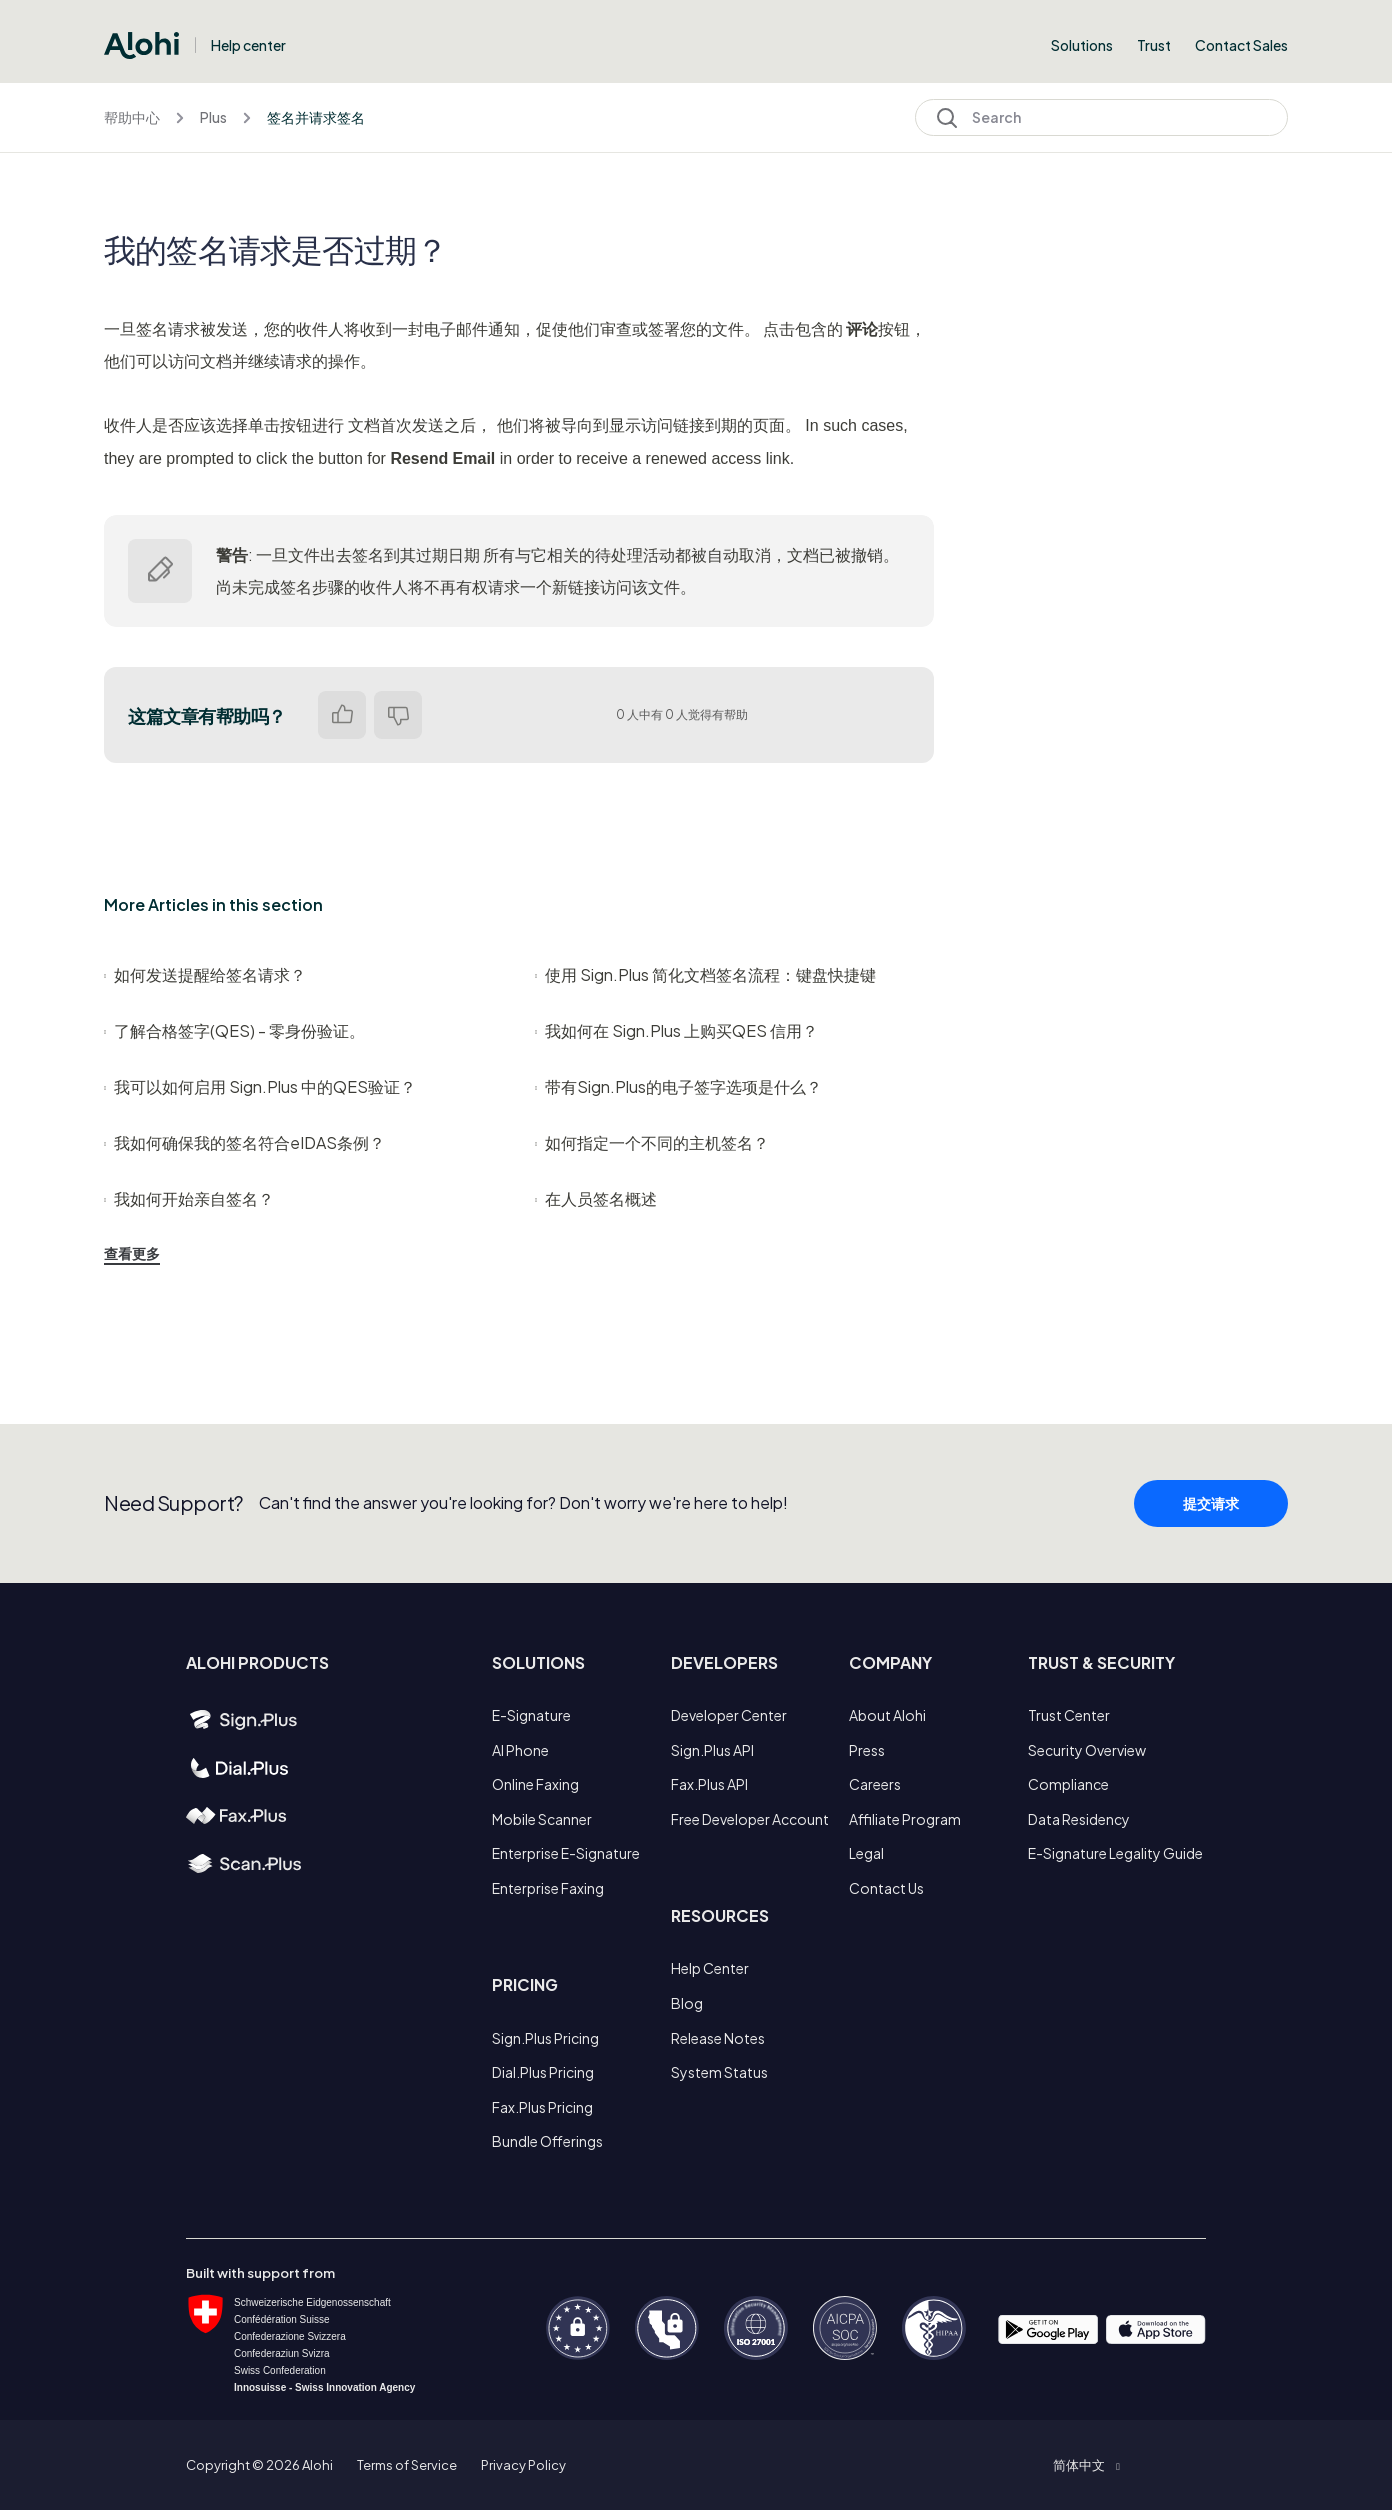 The height and width of the screenshot is (2510, 1392). I want to click on 提交请求, so click(1211, 1522).